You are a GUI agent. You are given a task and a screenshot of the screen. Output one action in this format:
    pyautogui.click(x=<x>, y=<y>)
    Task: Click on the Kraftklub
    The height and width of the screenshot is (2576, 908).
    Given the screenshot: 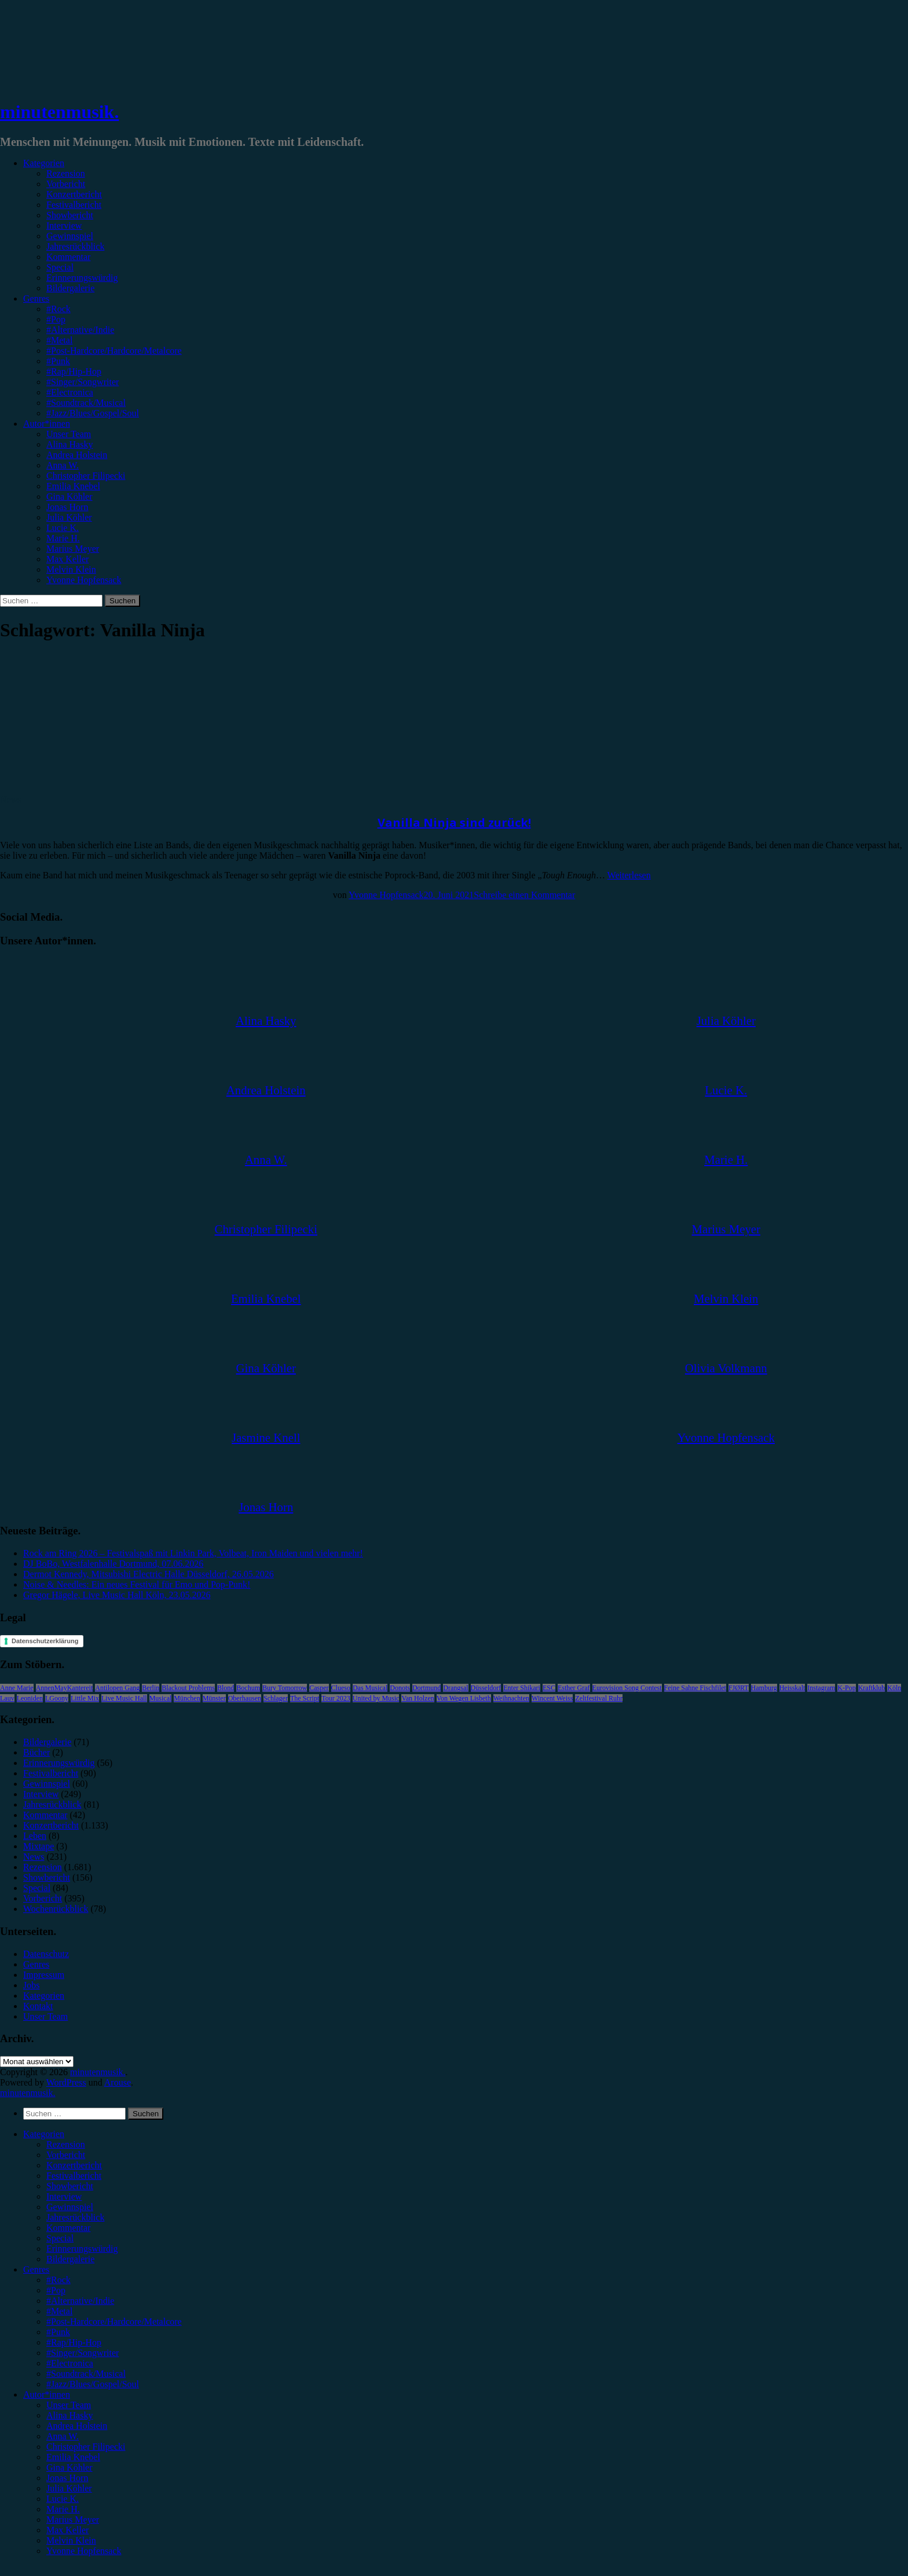 What is the action you would take?
    pyautogui.click(x=871, y=1688)
    